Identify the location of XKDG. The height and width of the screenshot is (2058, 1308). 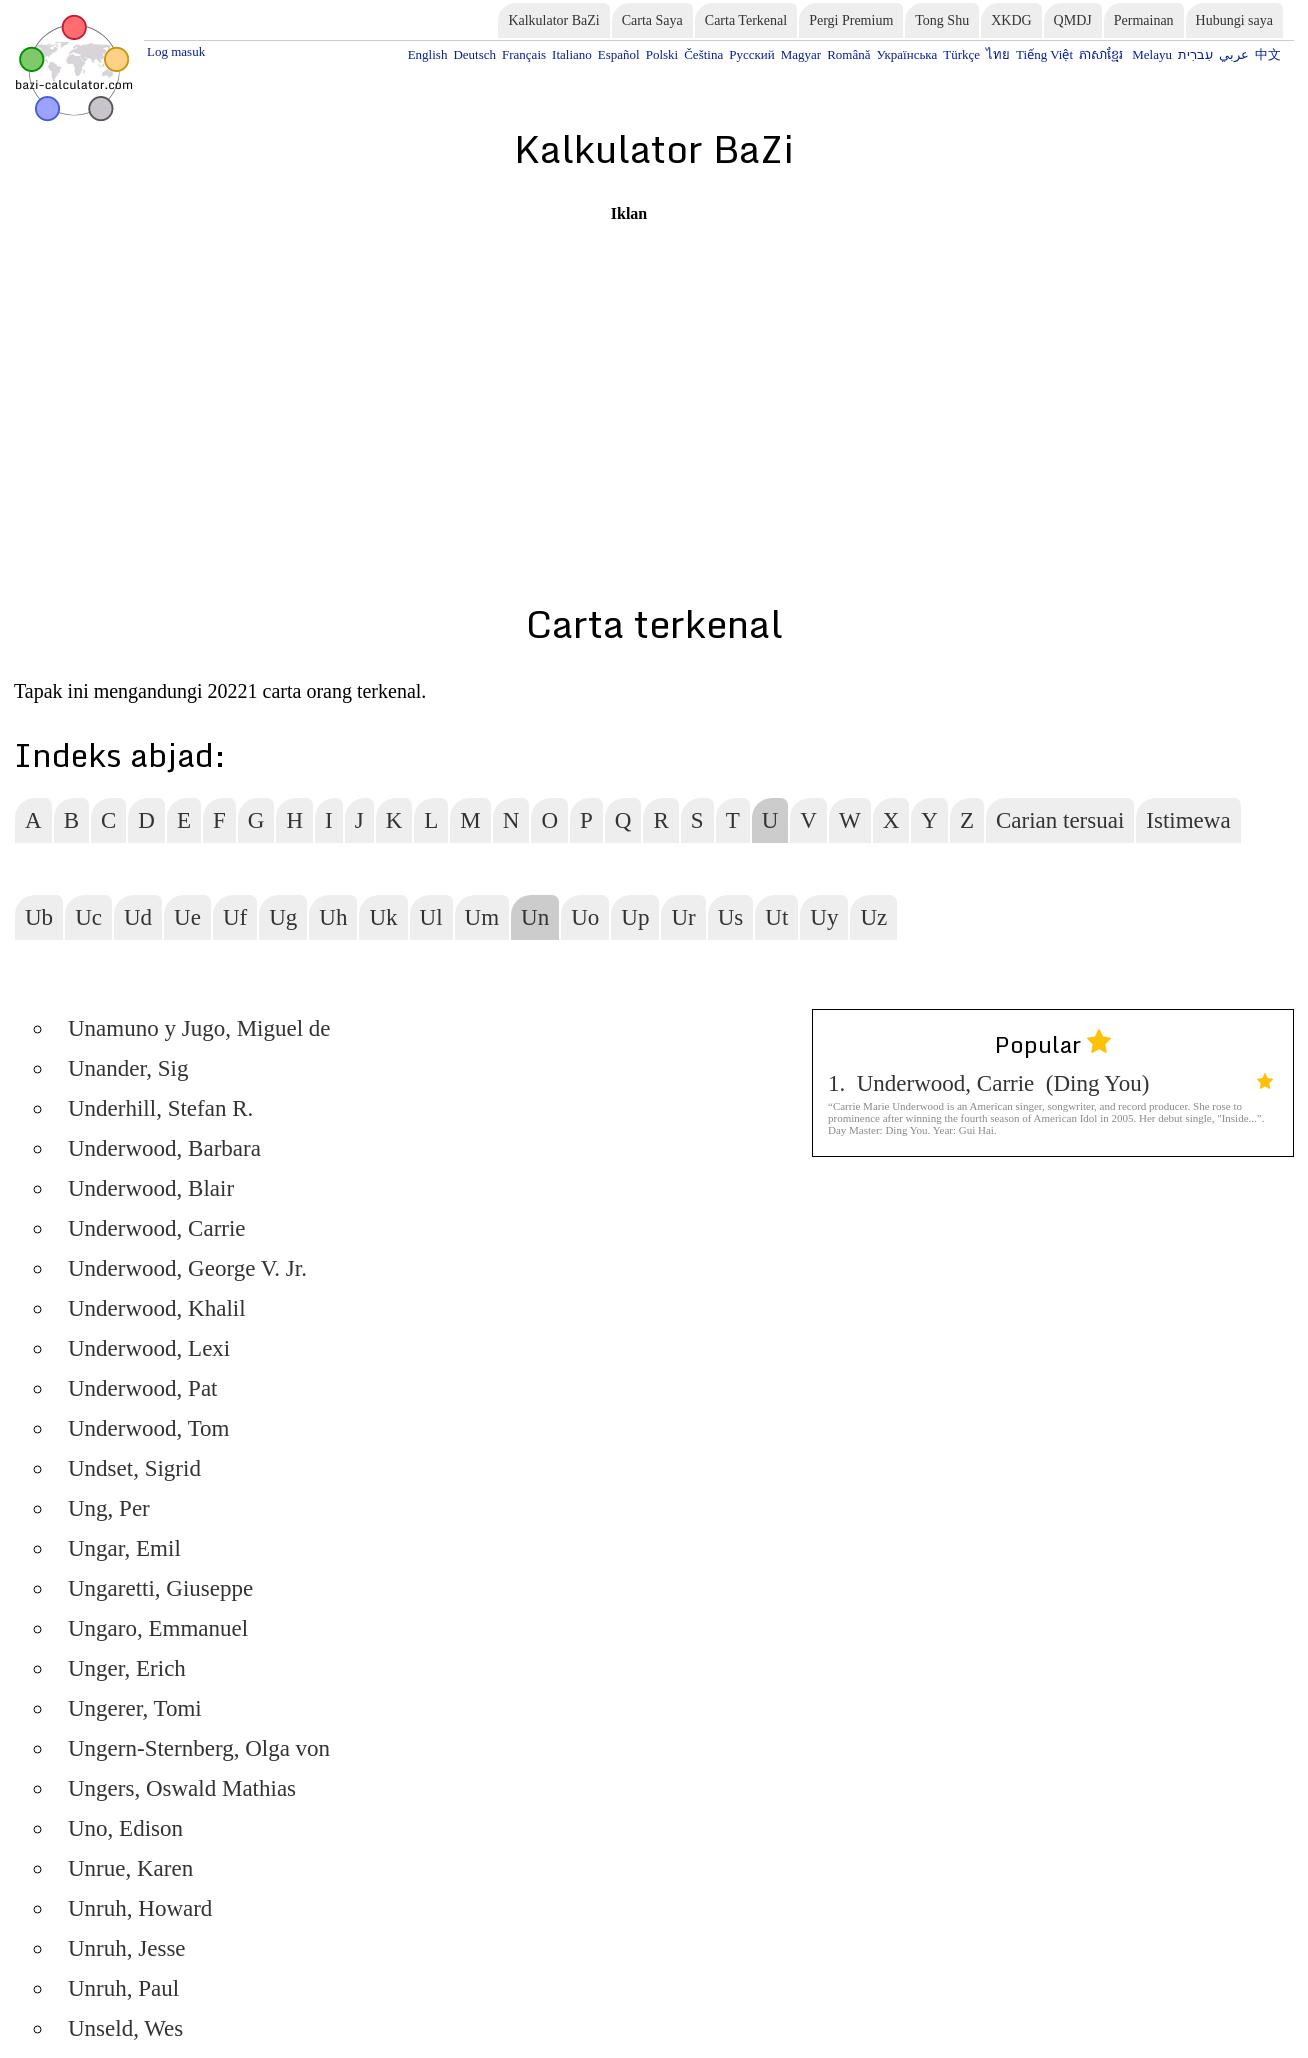
(1011, 20).